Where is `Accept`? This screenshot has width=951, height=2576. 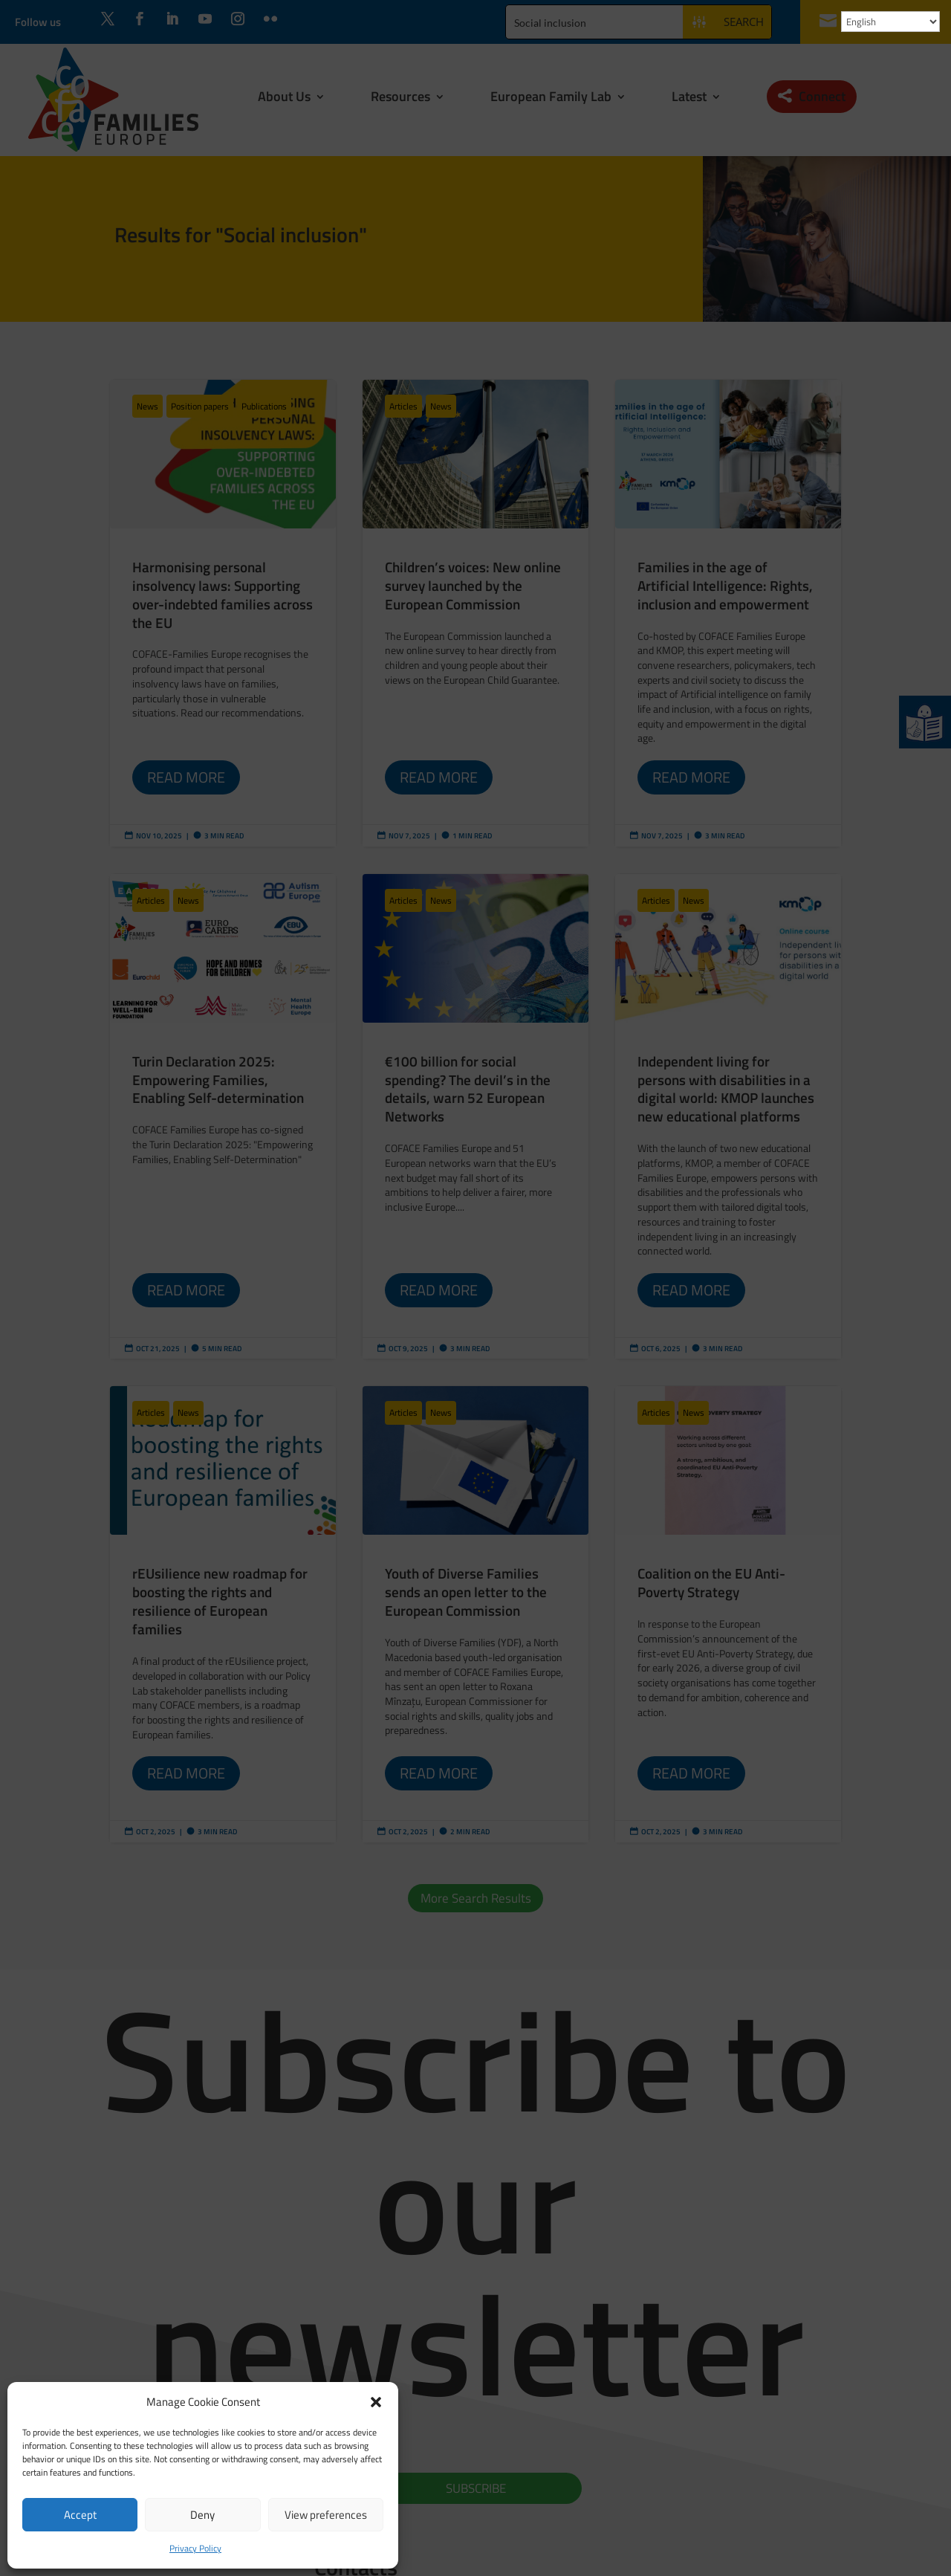 Accept is located at coordinates (80, 2514).